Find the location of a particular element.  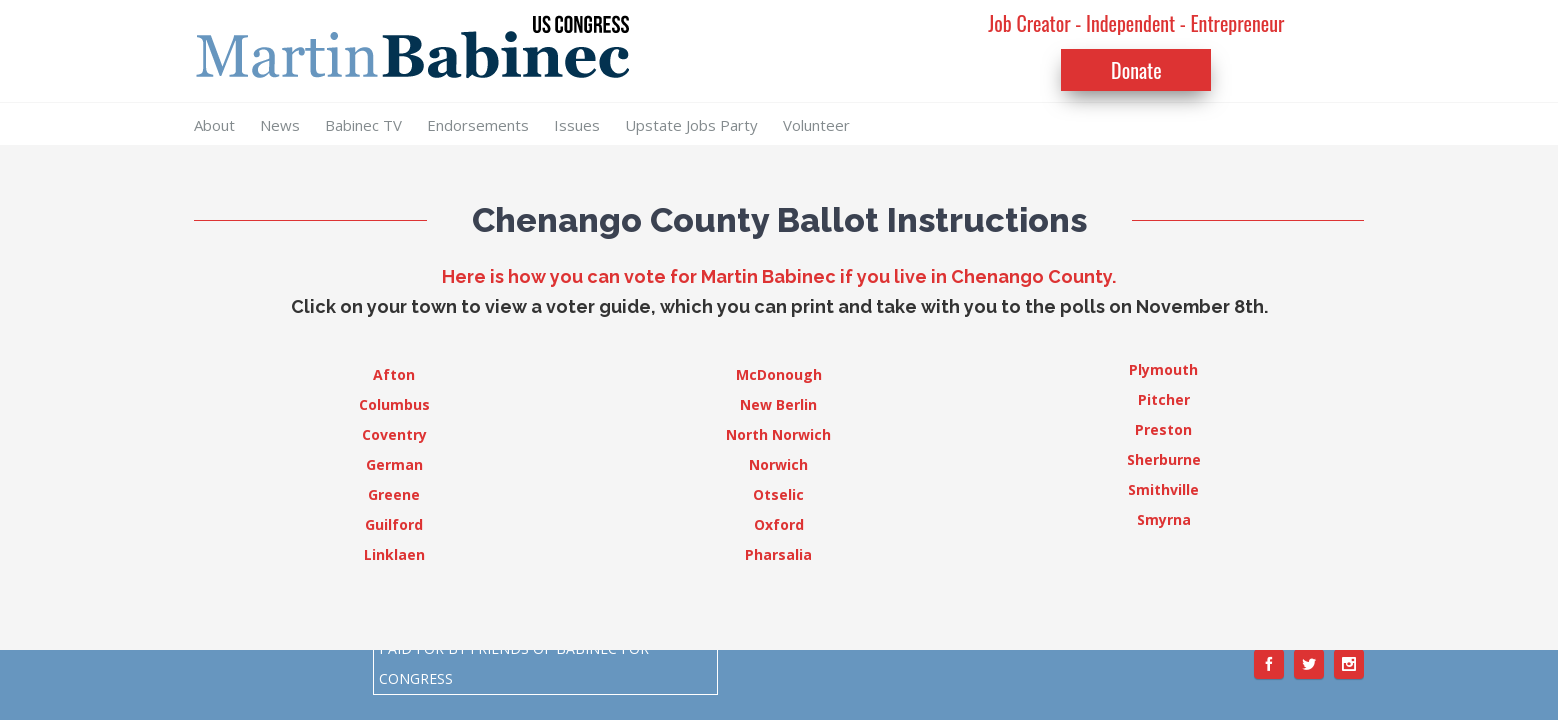

Preston is located at coordinates (1163, 429).